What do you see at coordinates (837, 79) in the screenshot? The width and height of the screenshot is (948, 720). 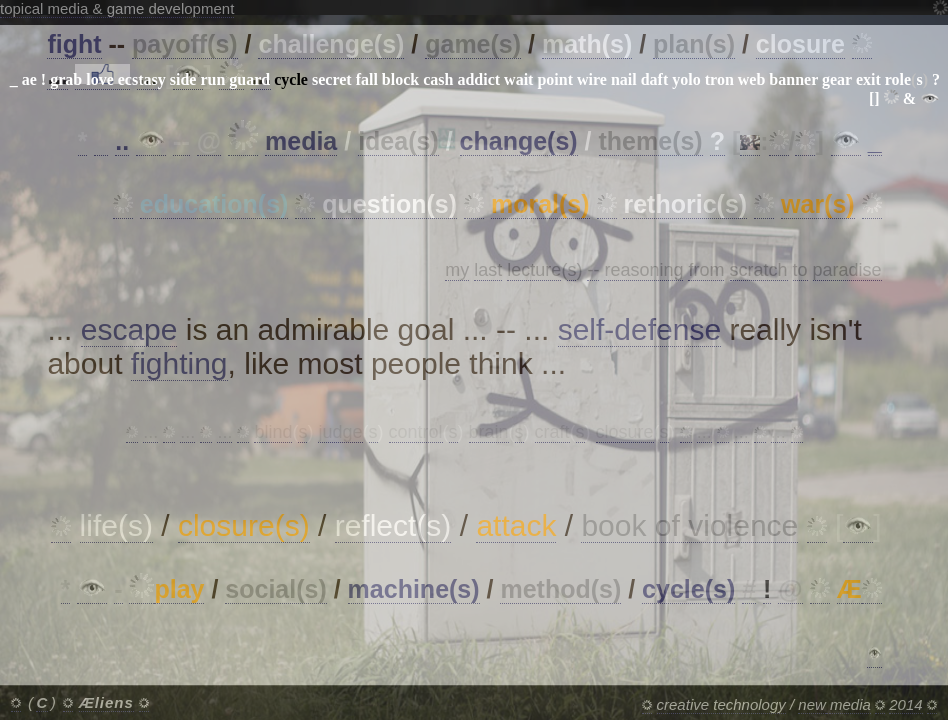 I see `gear` at bounding box center [837, 79].